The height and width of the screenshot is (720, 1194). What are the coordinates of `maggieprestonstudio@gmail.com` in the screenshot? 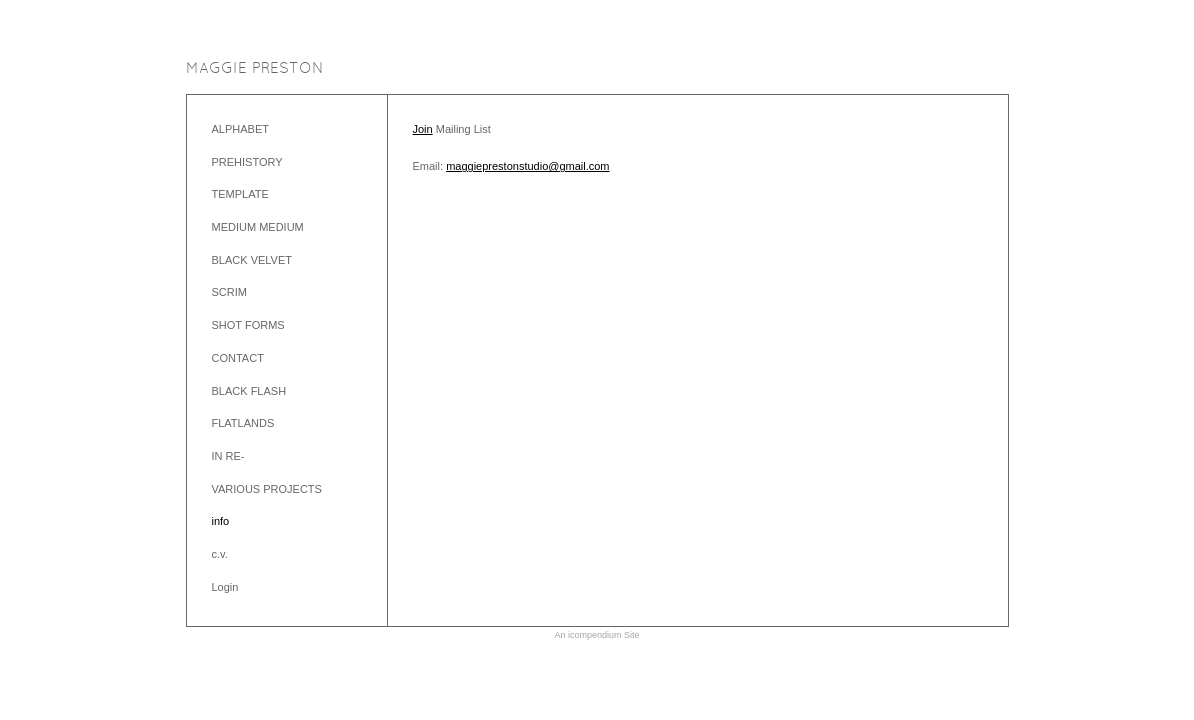 It's located at (527, 166).